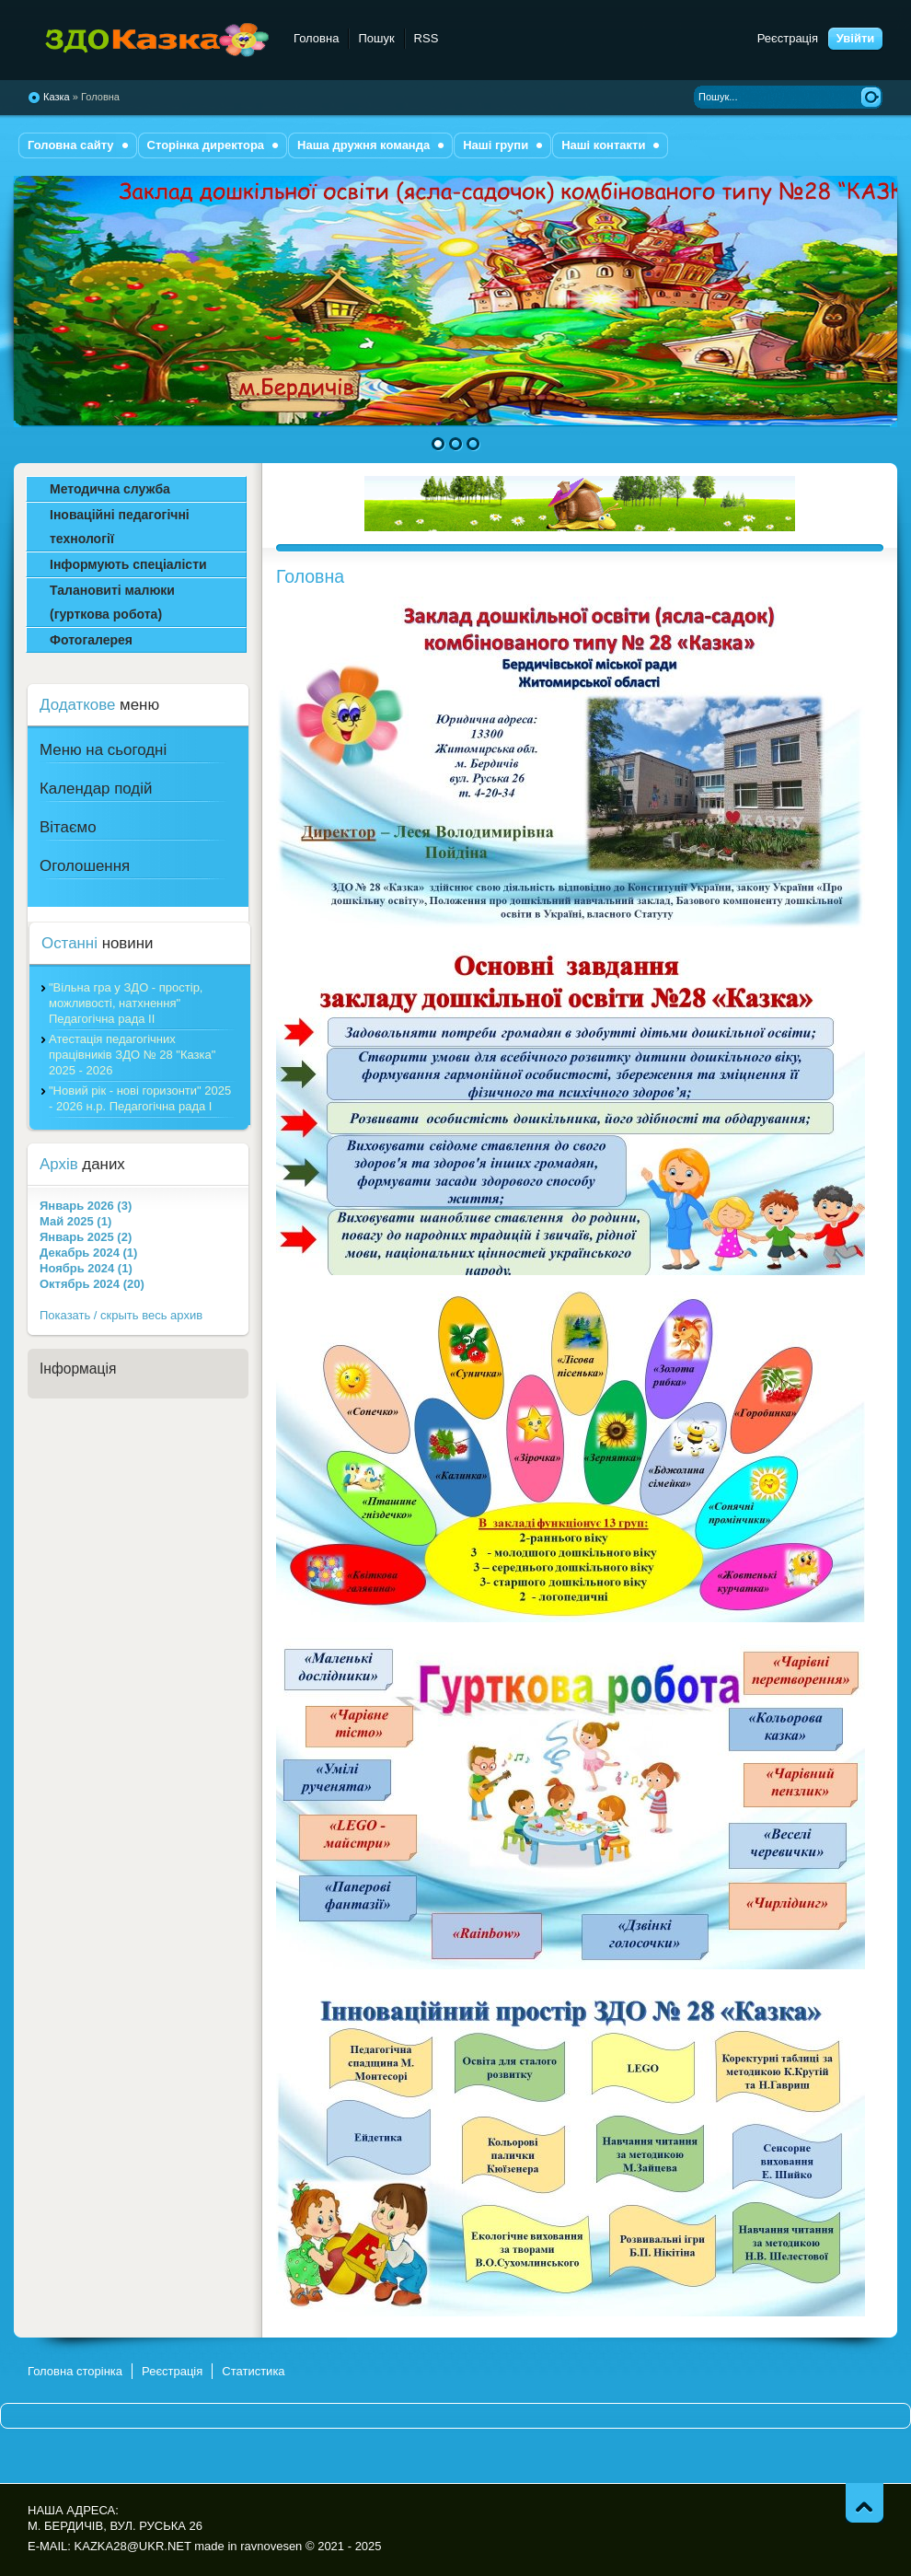 This screenshot has height=2576, width=911. Describe the element at coordinates (149, 41) in the screenshot. I see `комбінованого типу №28 "Казка"` at that location.